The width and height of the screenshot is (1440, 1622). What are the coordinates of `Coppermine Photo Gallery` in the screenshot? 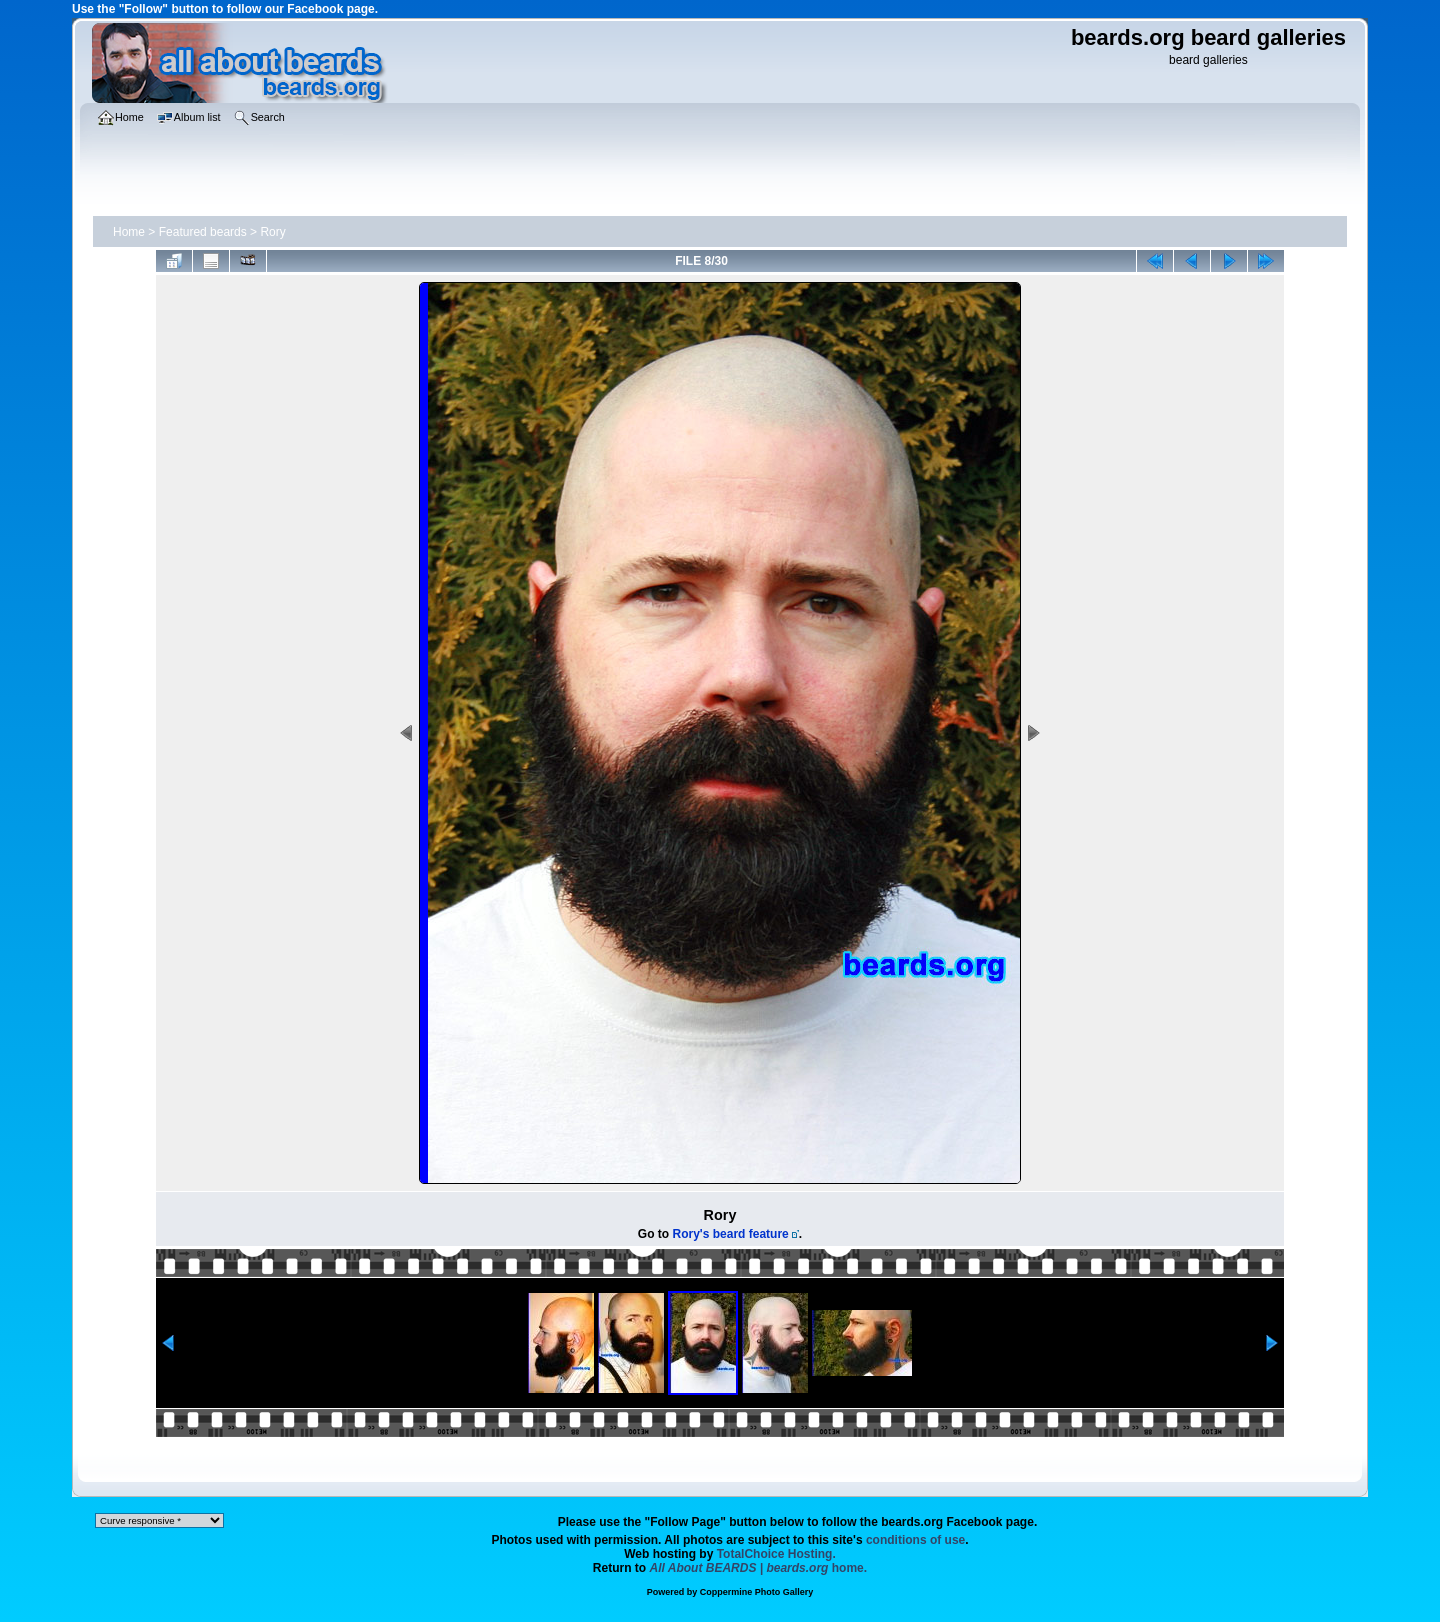 It's located at (757, 1592).